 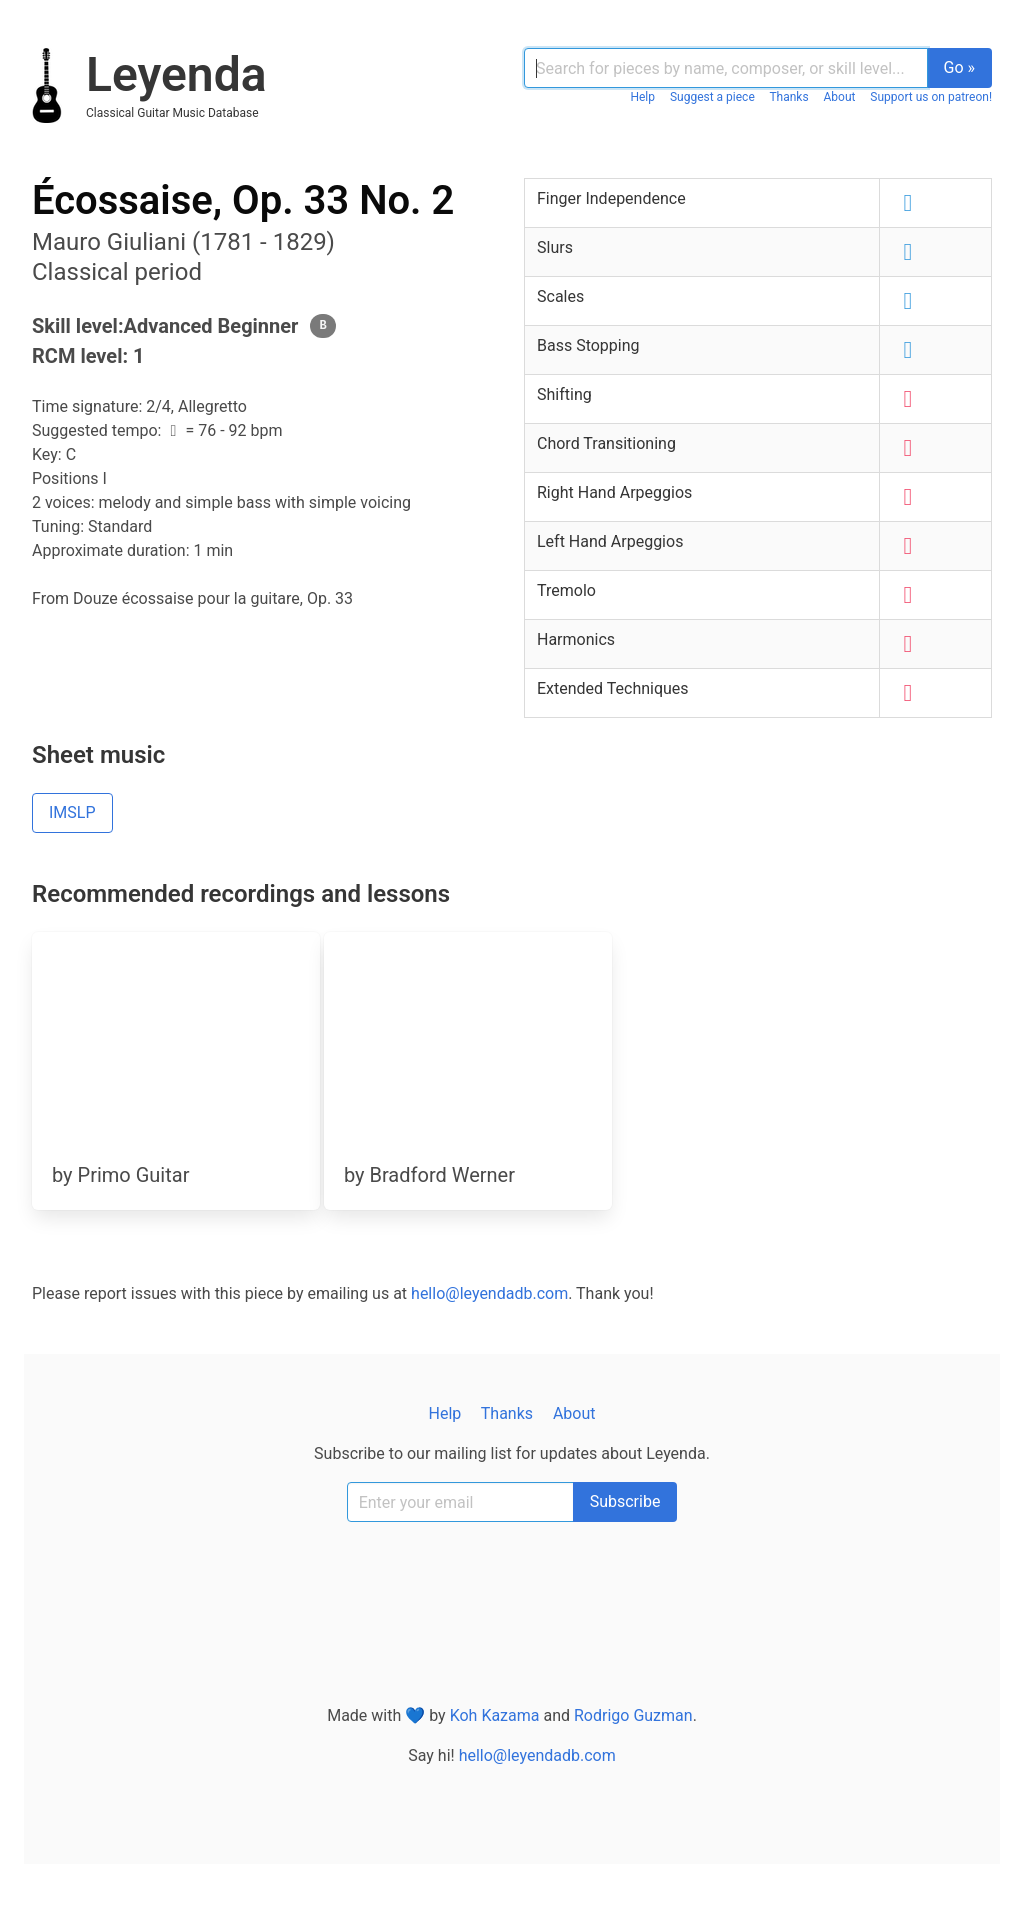 I want to click on Help, so click(x=642, y=97).